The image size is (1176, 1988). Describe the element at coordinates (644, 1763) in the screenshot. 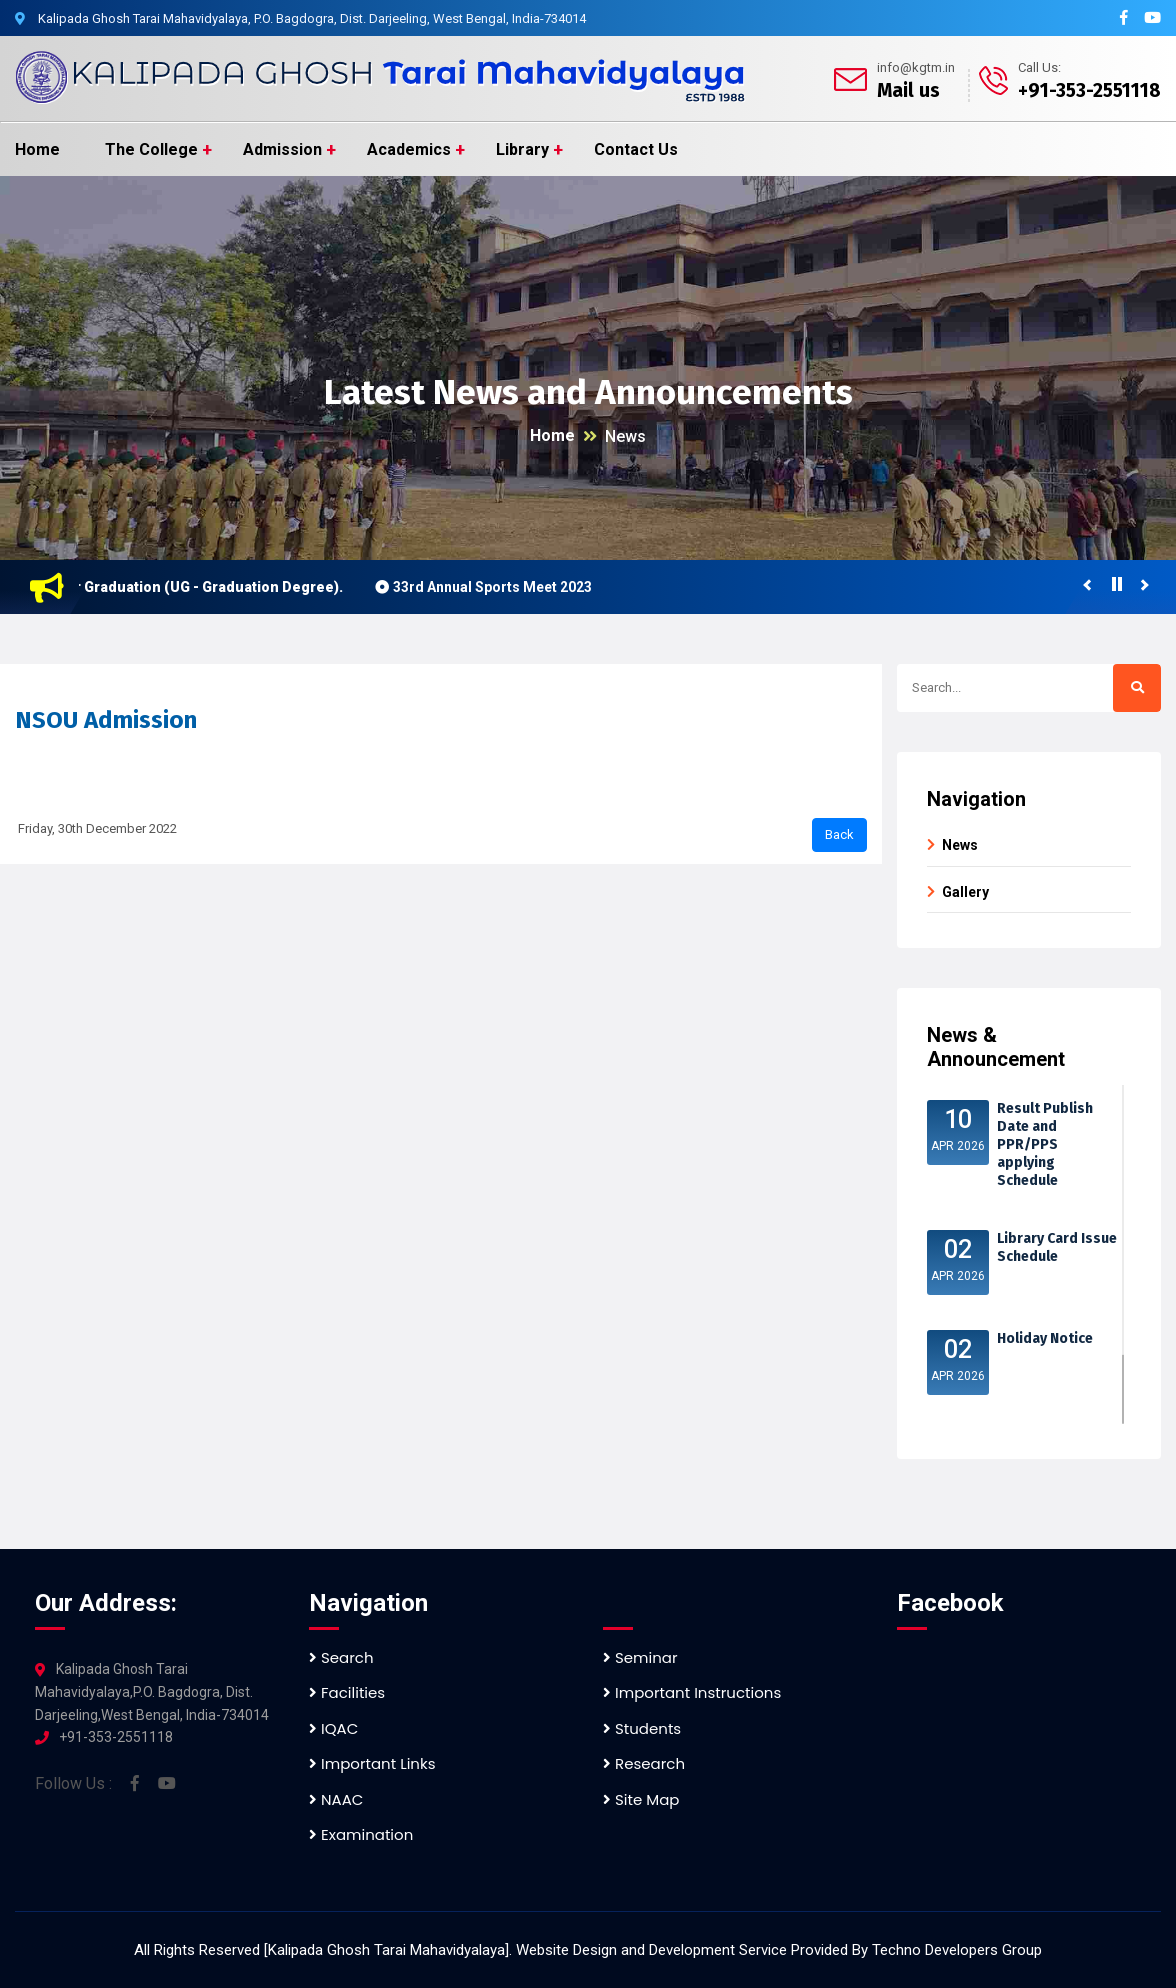

I see `Research` at that location.